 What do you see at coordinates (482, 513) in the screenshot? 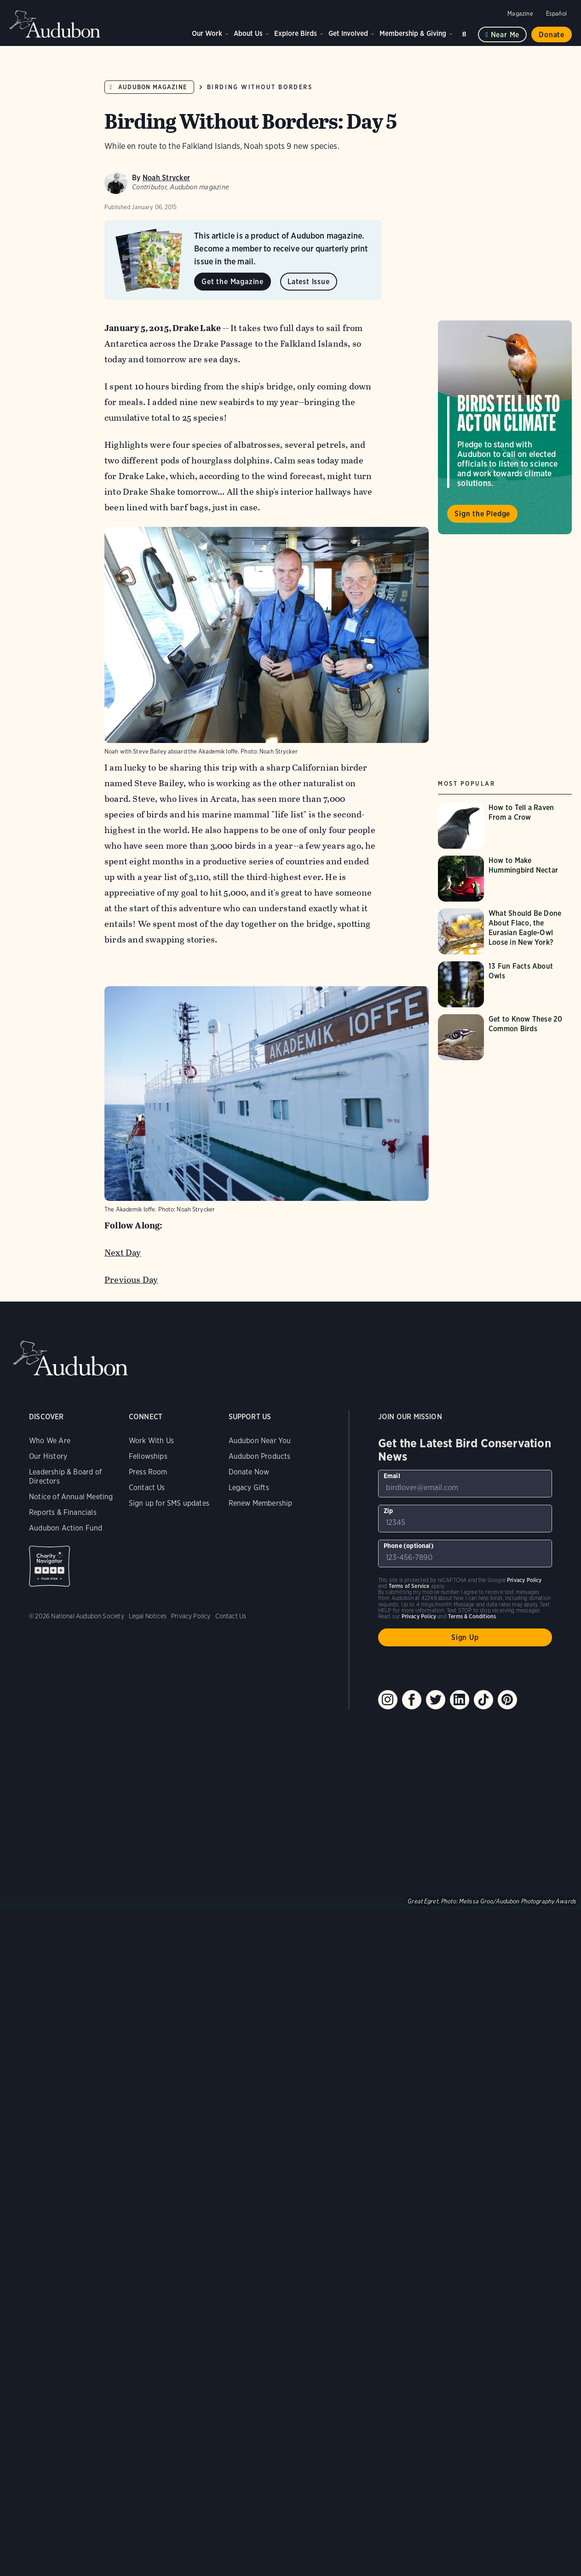
I see `Sign the Pledge` at bounding box center [482, 513].